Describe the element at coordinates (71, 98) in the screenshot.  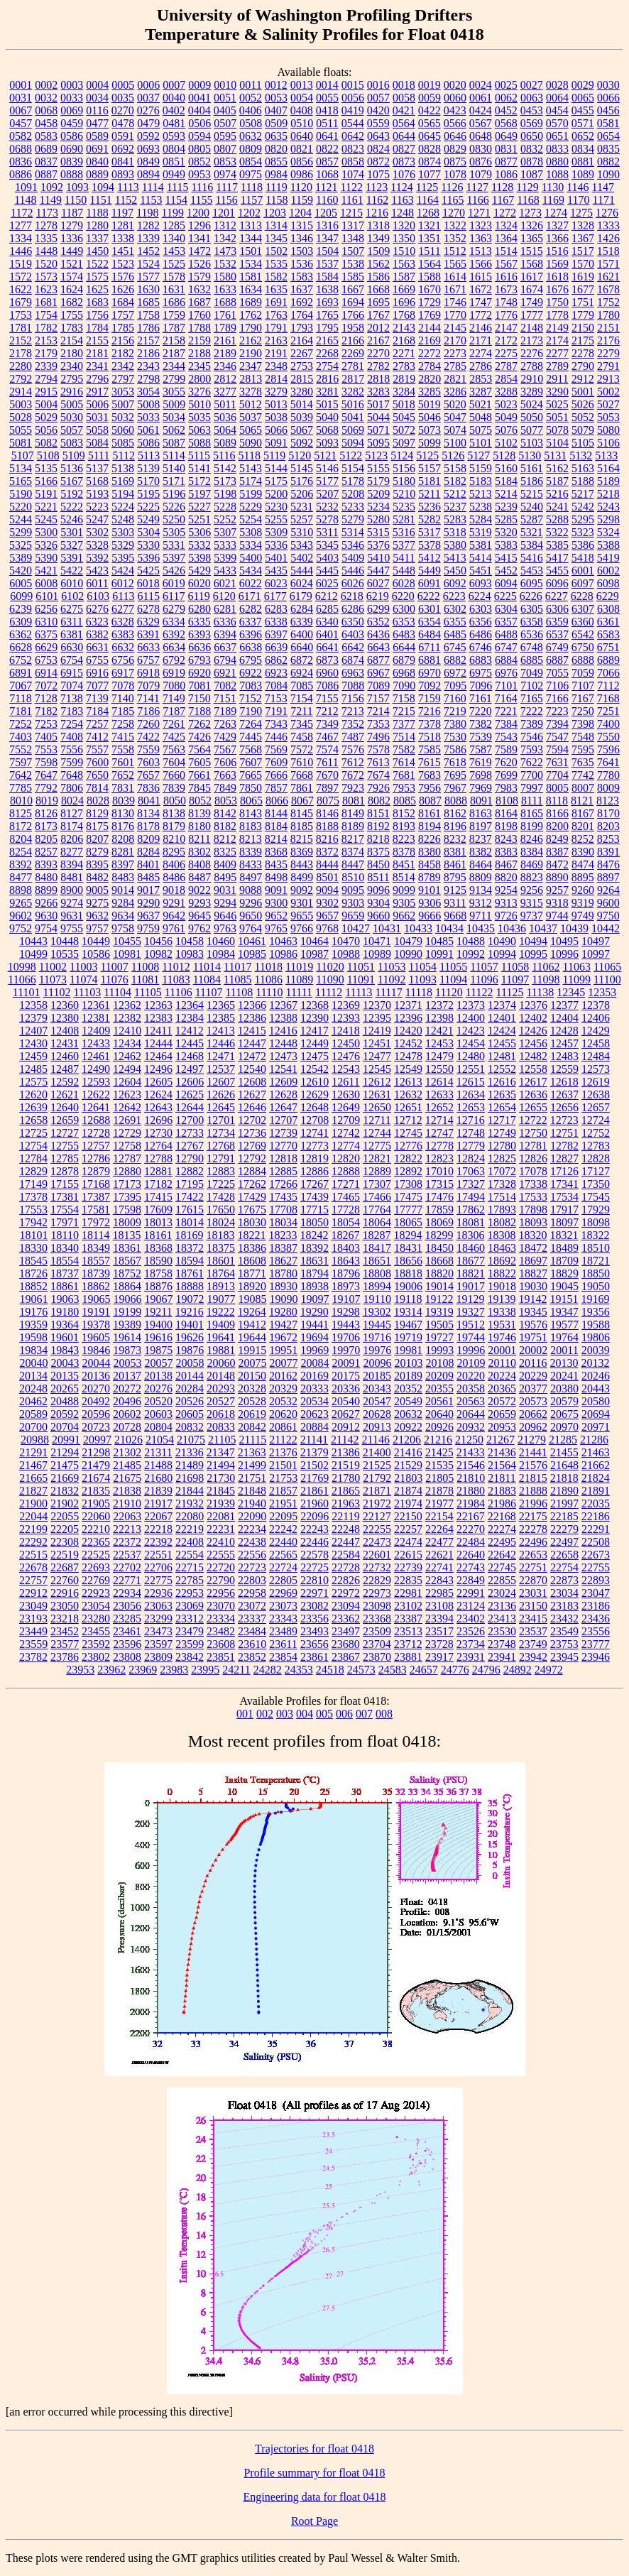
I see `0033` at that location.